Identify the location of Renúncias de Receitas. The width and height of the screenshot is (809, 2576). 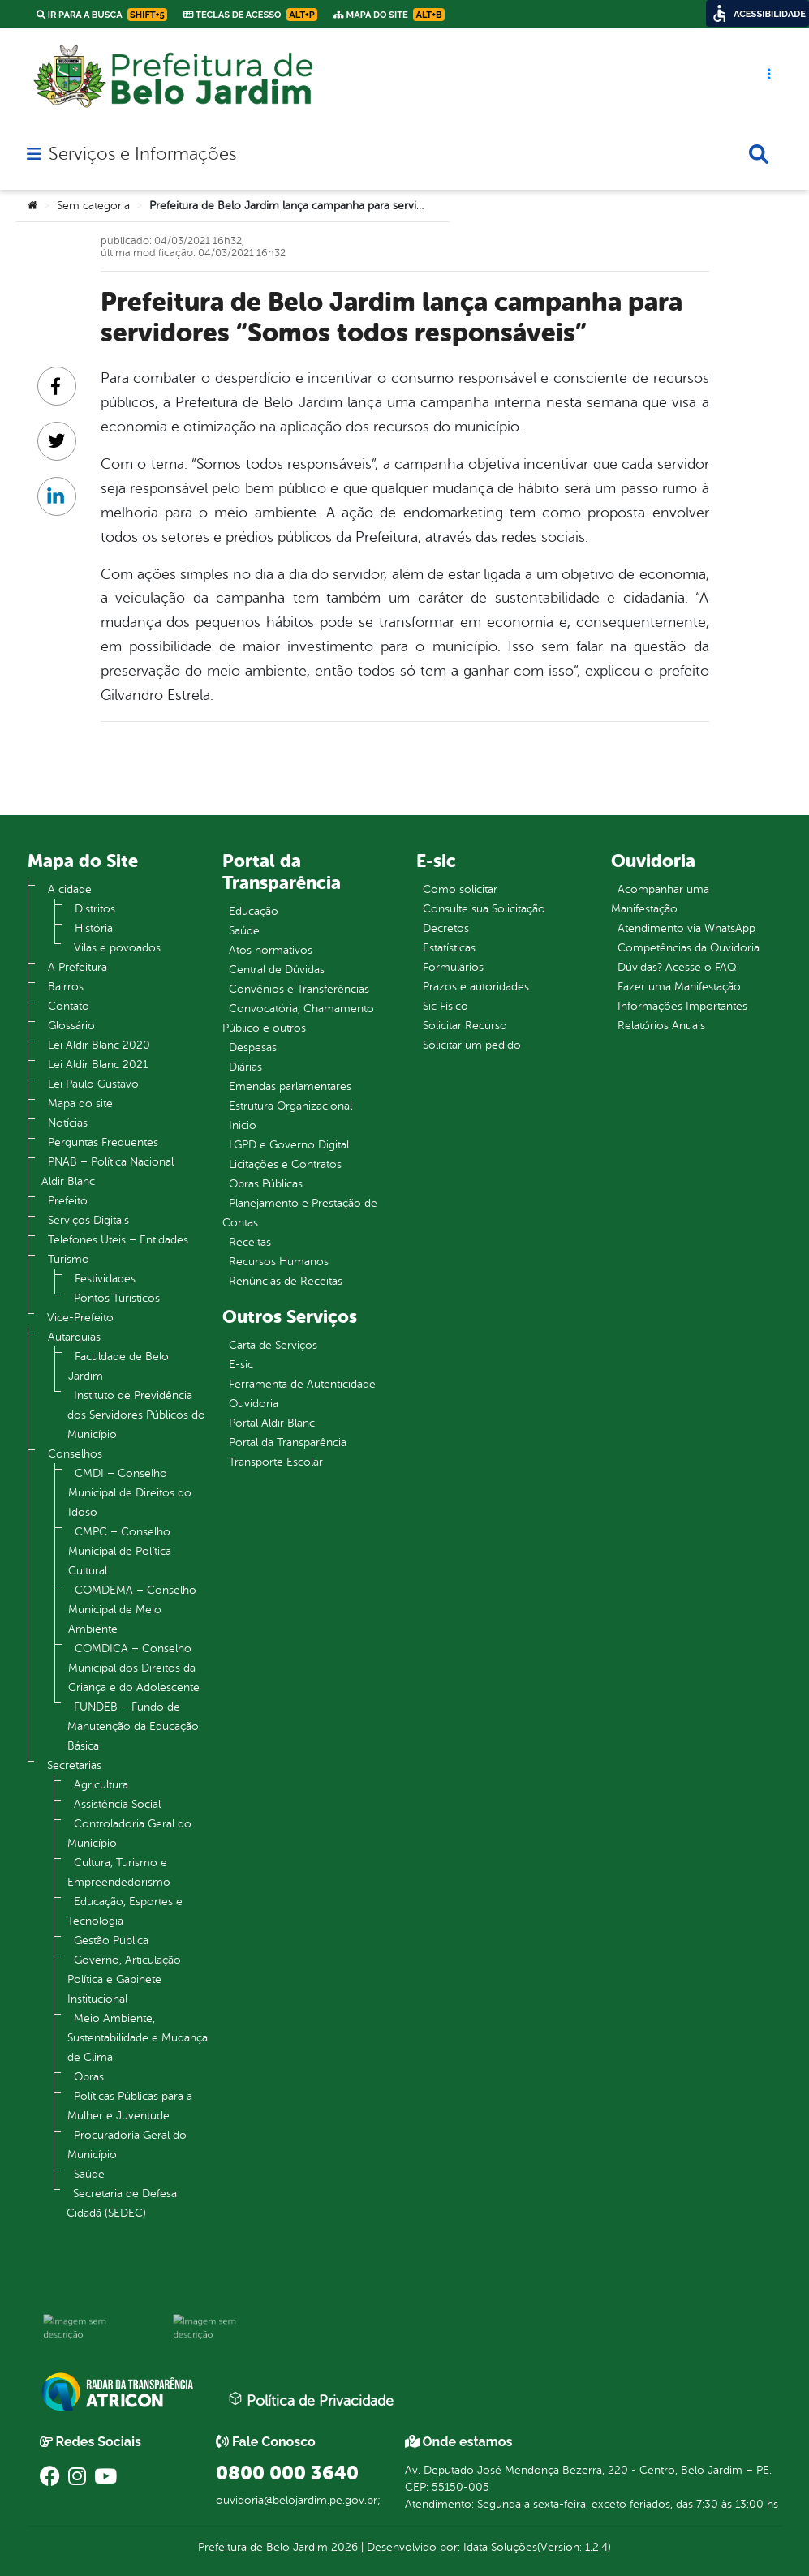
(285, 1281).